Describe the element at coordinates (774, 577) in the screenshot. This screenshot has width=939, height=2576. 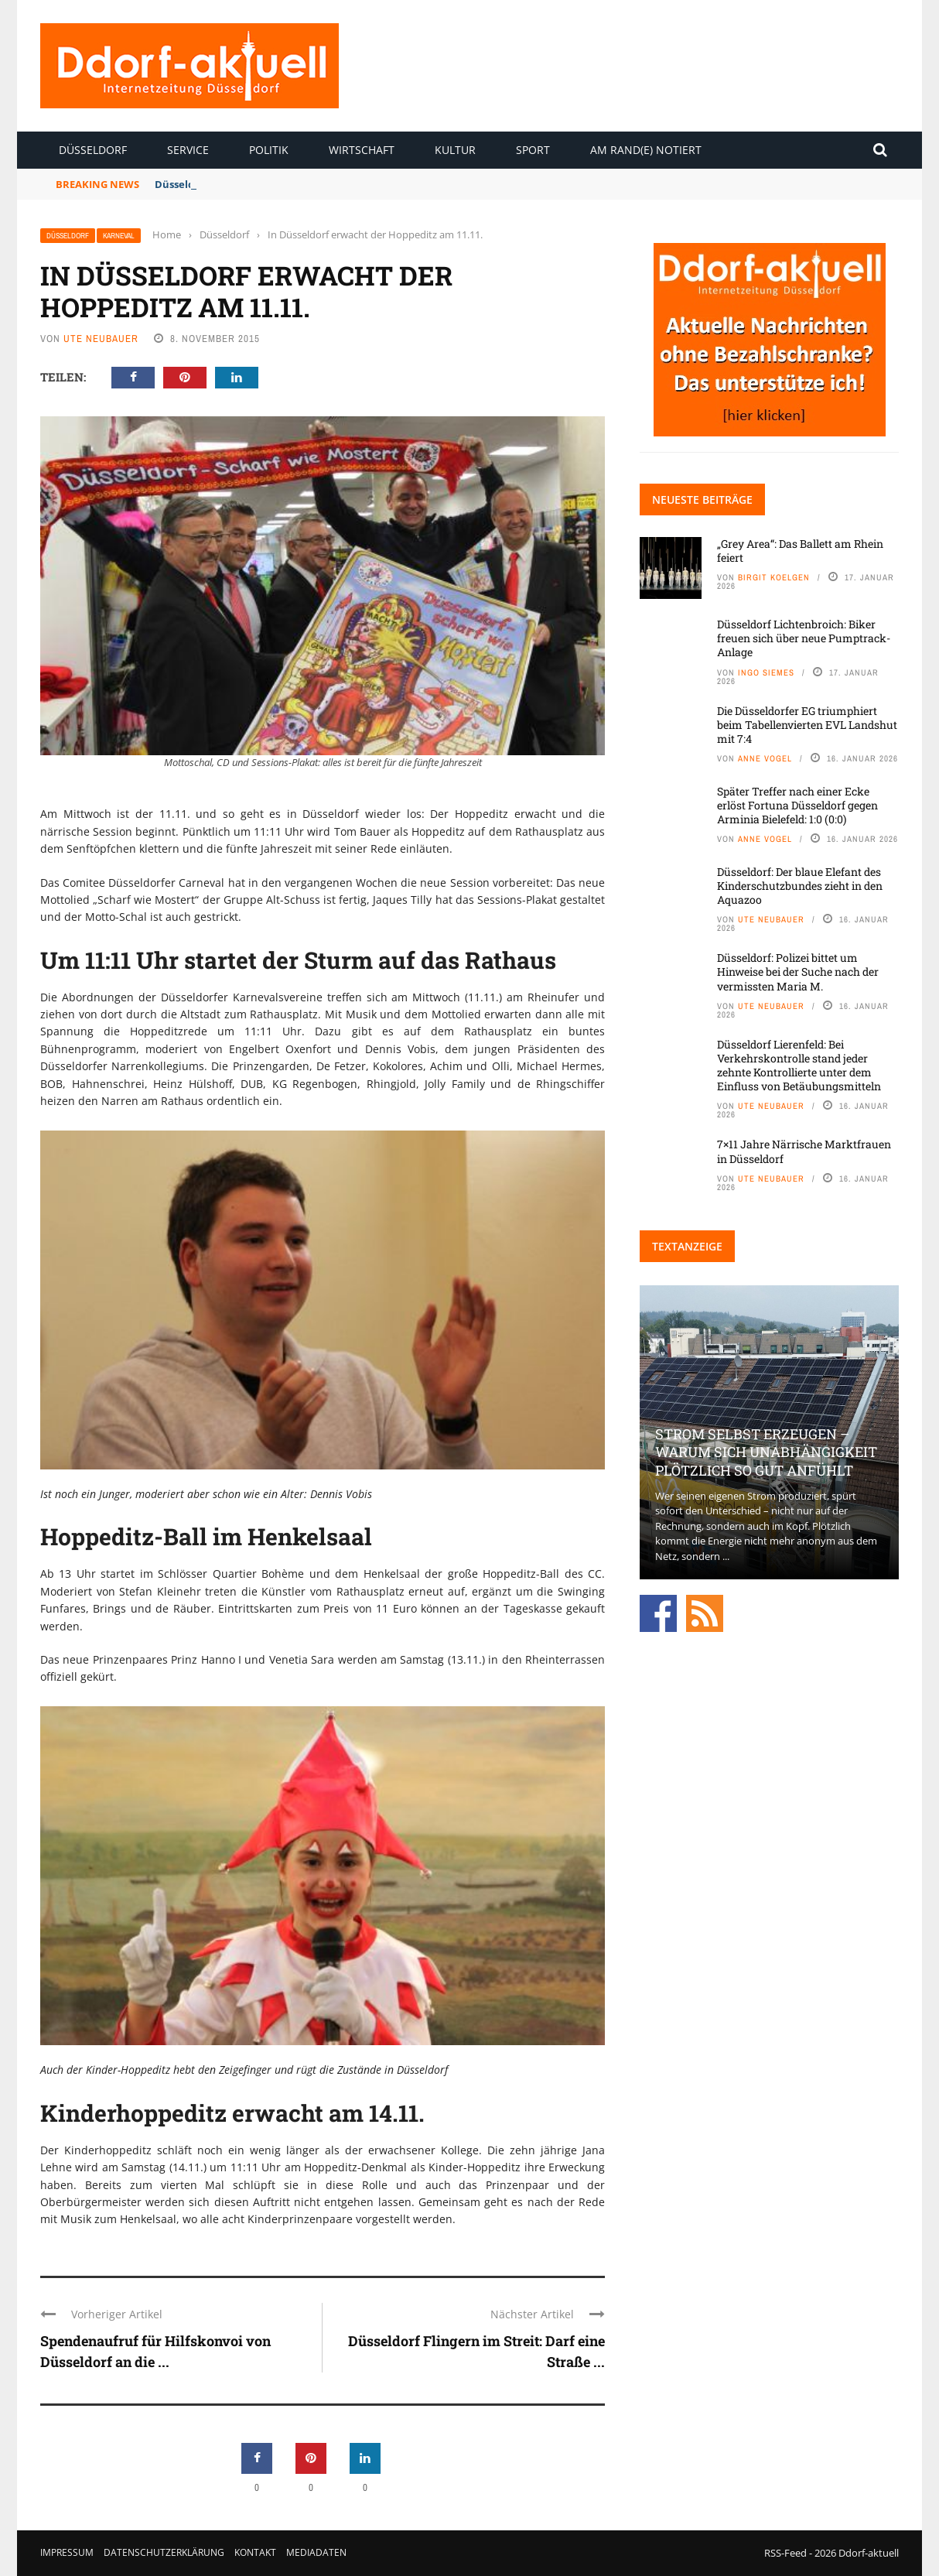
I see `Birgit Koelgen` at that location.